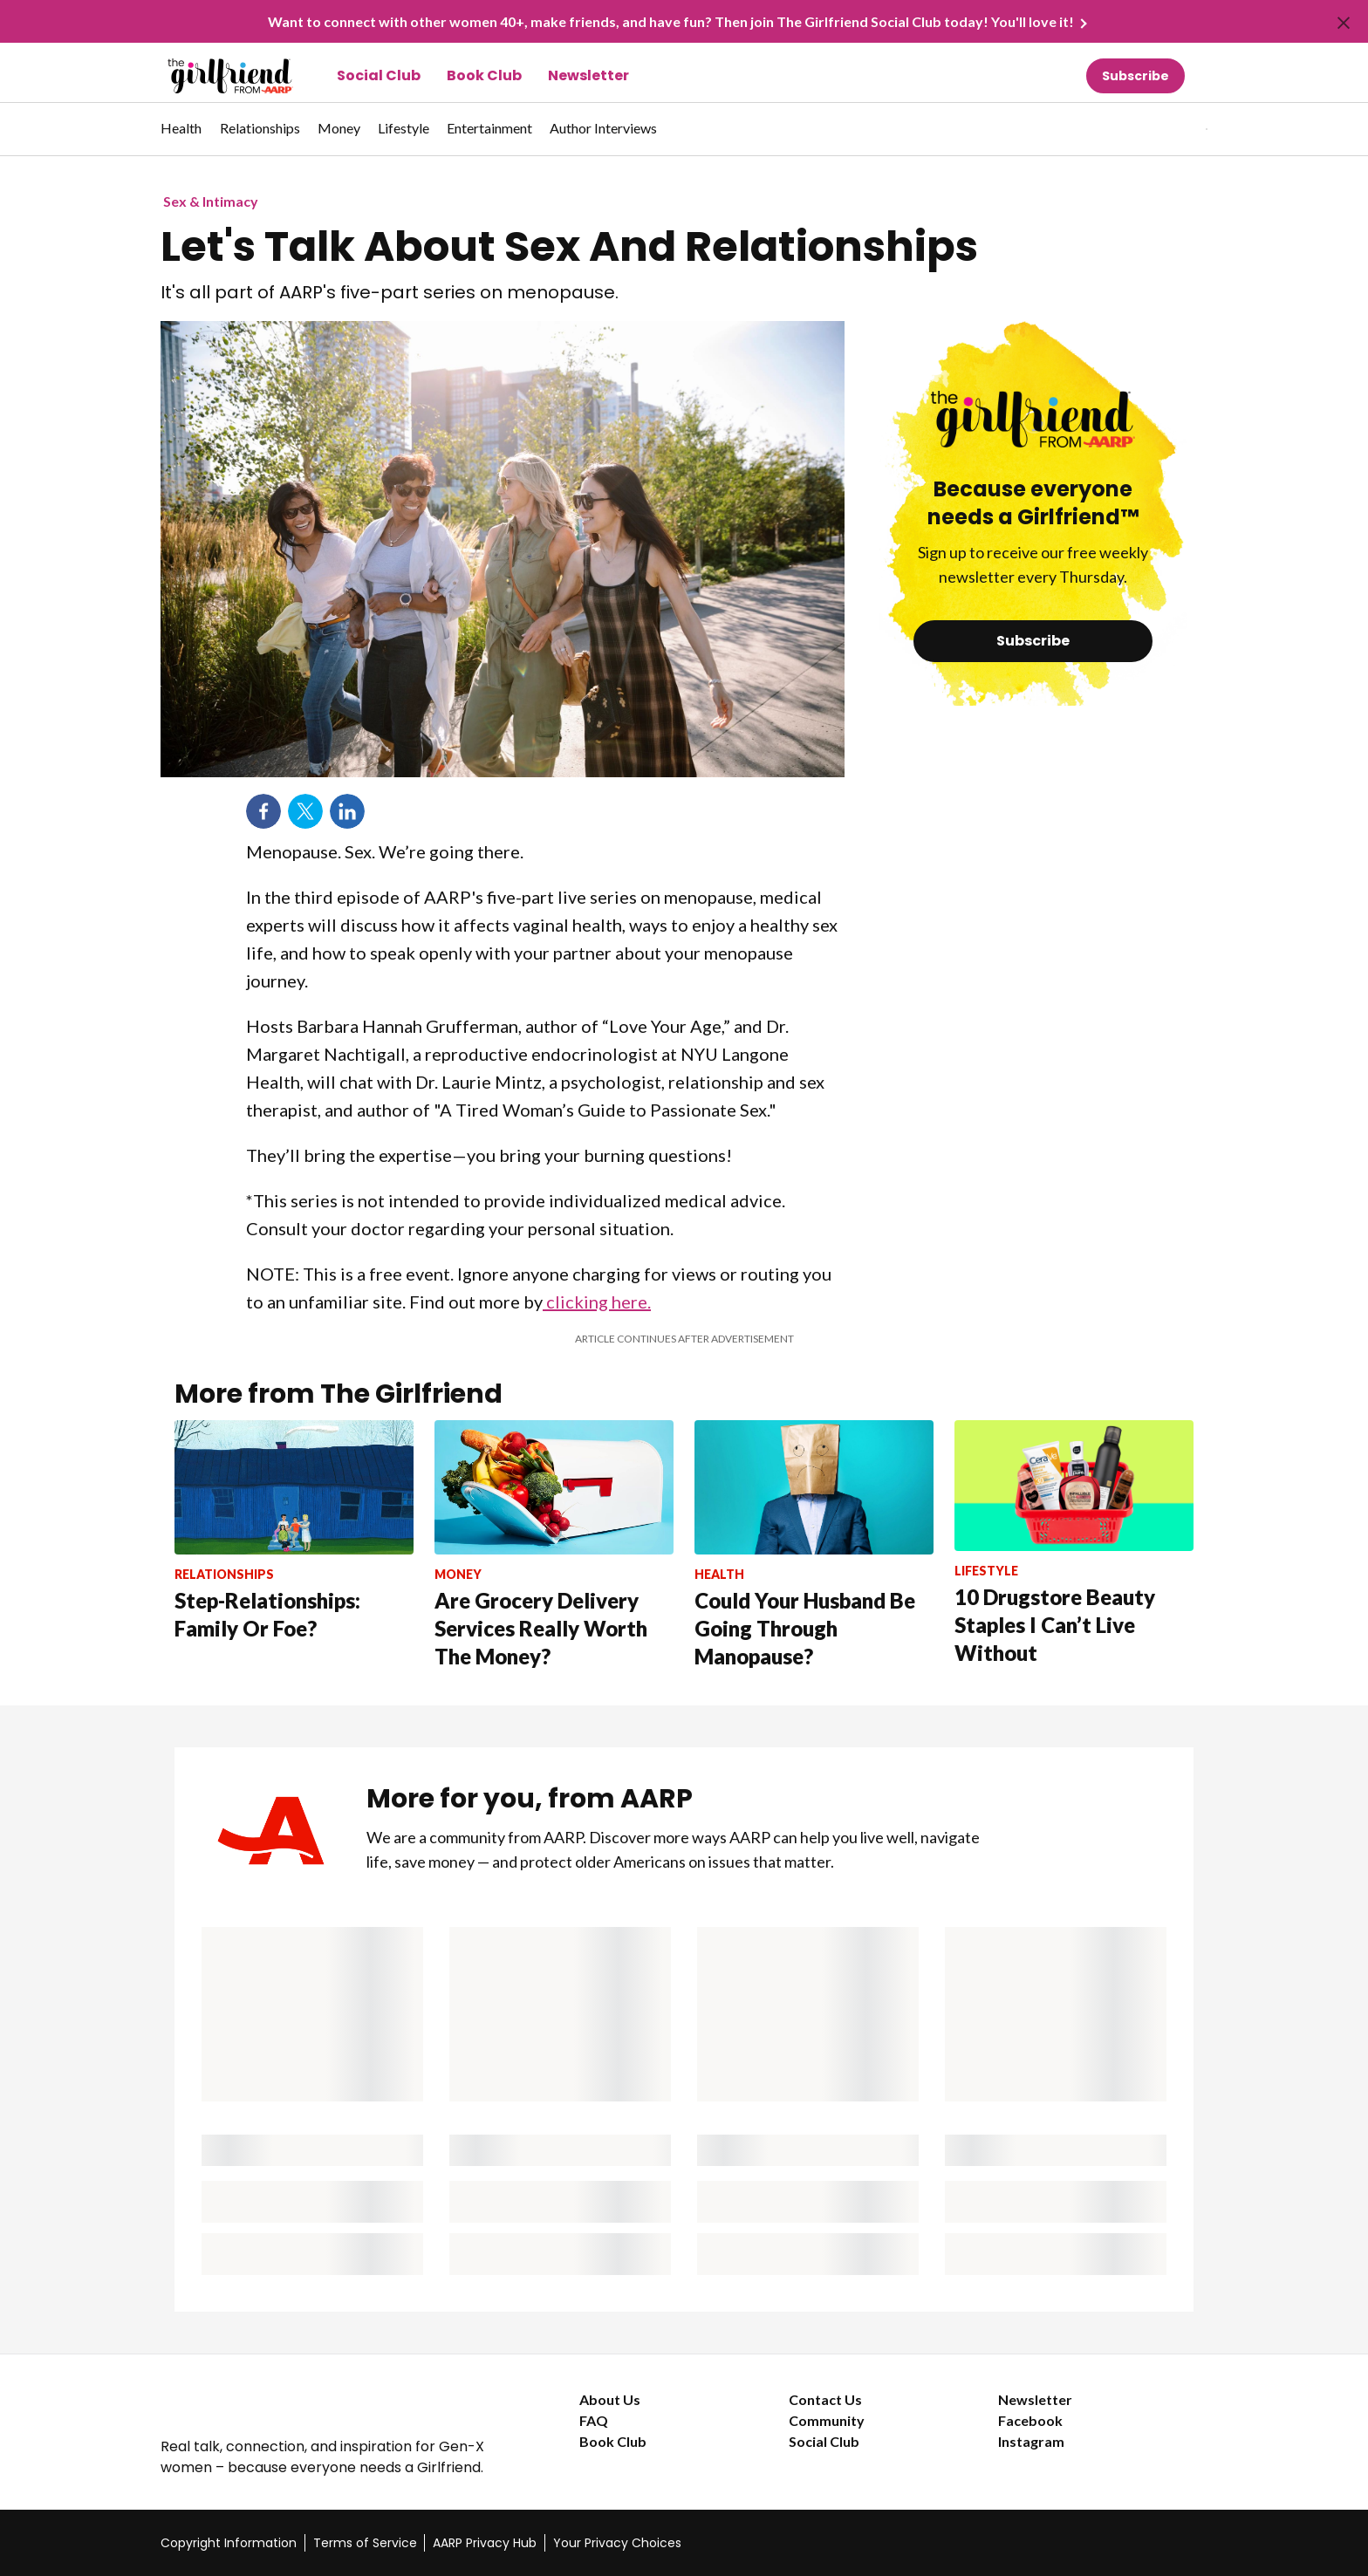  What do you see at coordinates (365, 2543) in the screenshot?
I see `Terms of Service` at bounding box center [365, 2543].